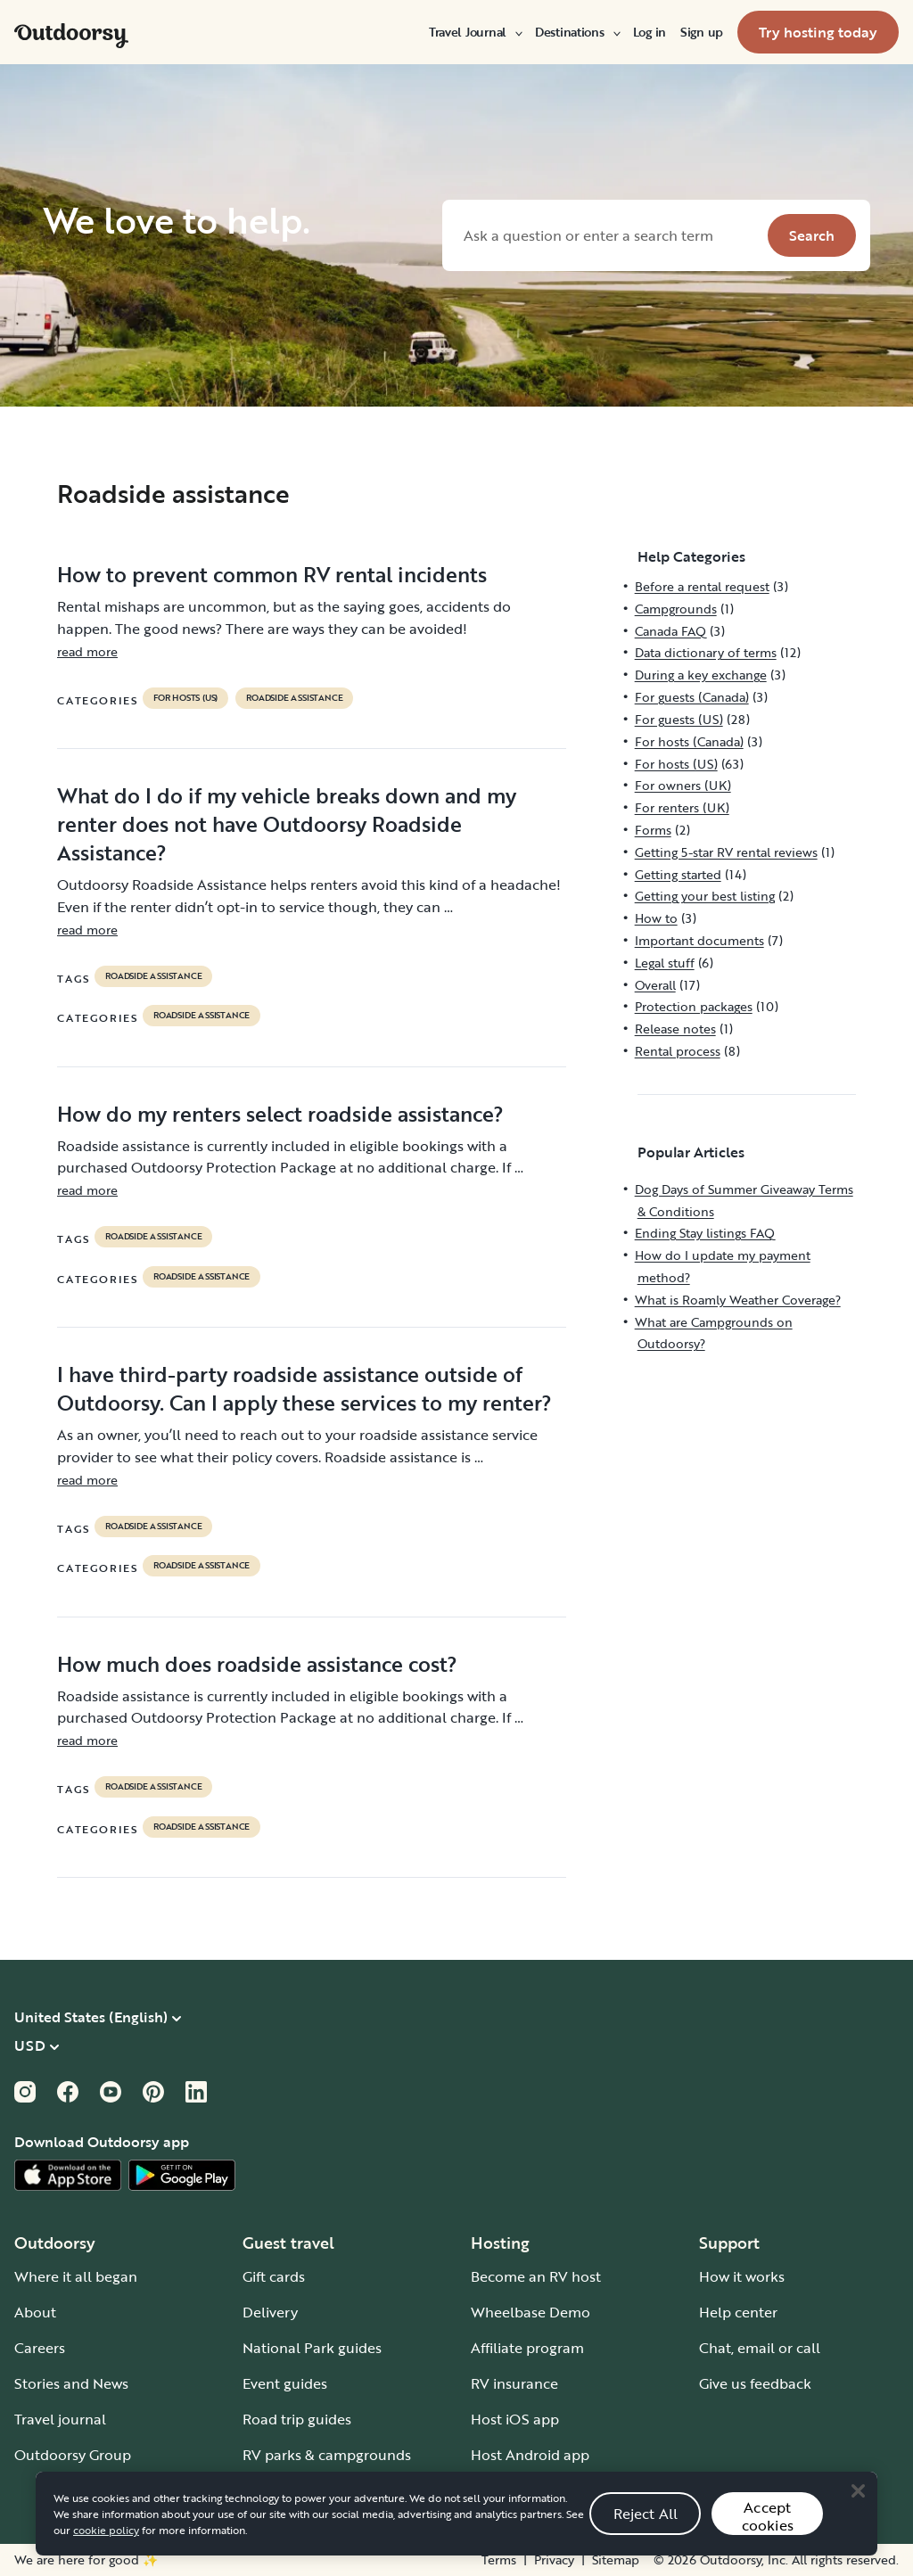  What do you see at coordinates (768, 2537) in the screenshot?
I see `Accept cookies` at bounding box center [768, 2537].